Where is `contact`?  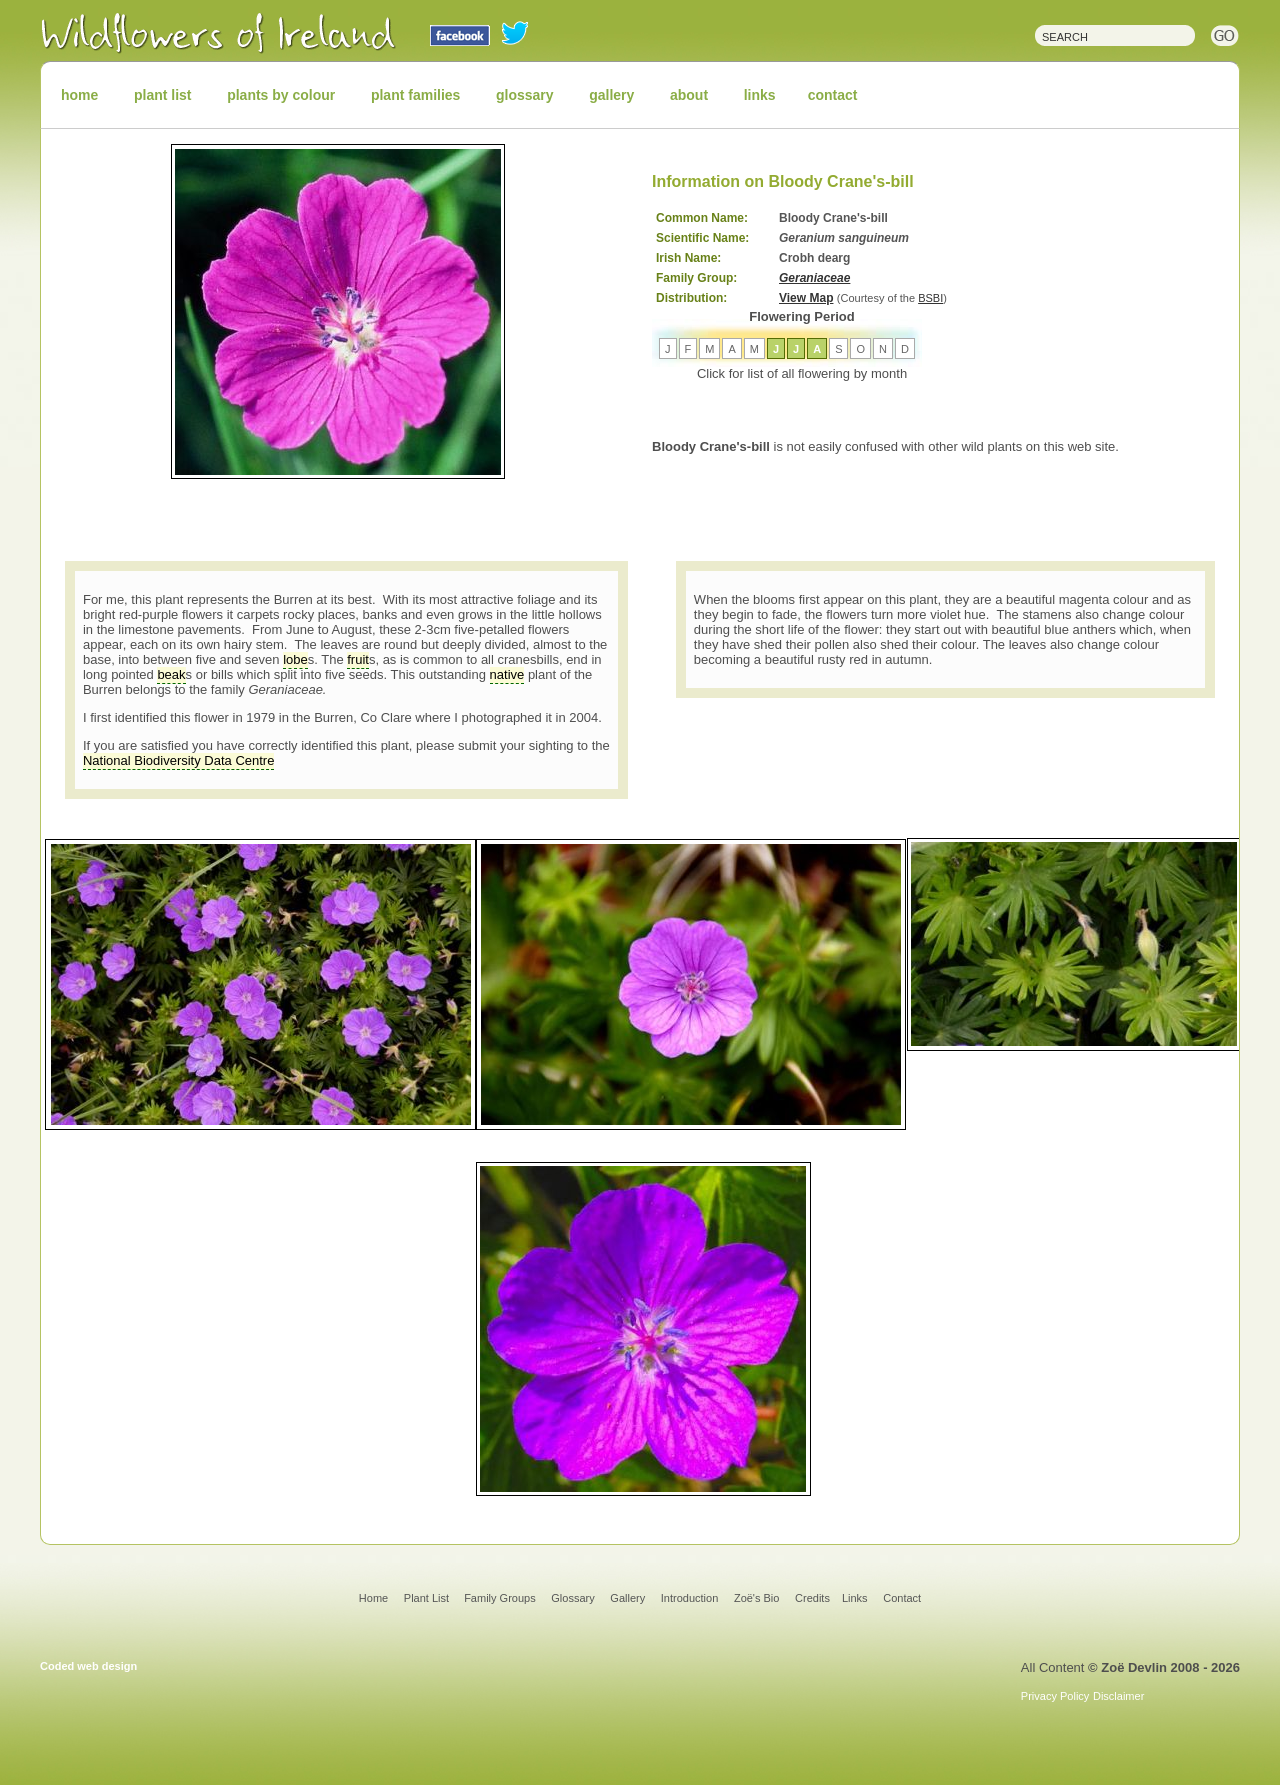
contact is located at coordinates (833, 95).